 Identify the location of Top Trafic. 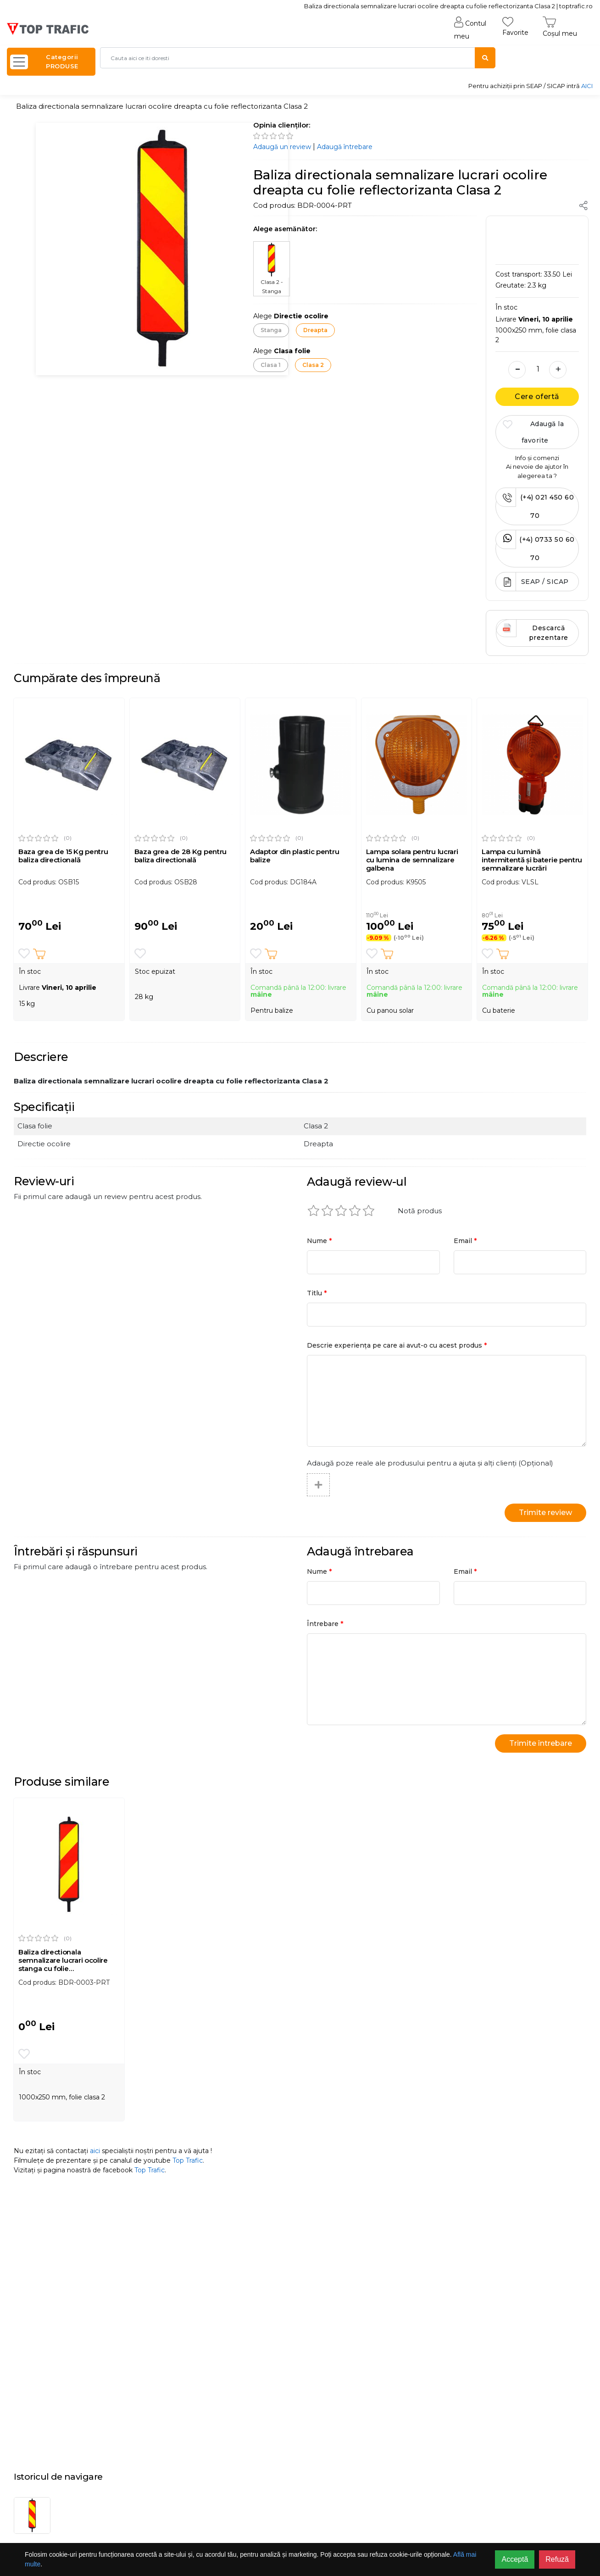
(187, 2160).